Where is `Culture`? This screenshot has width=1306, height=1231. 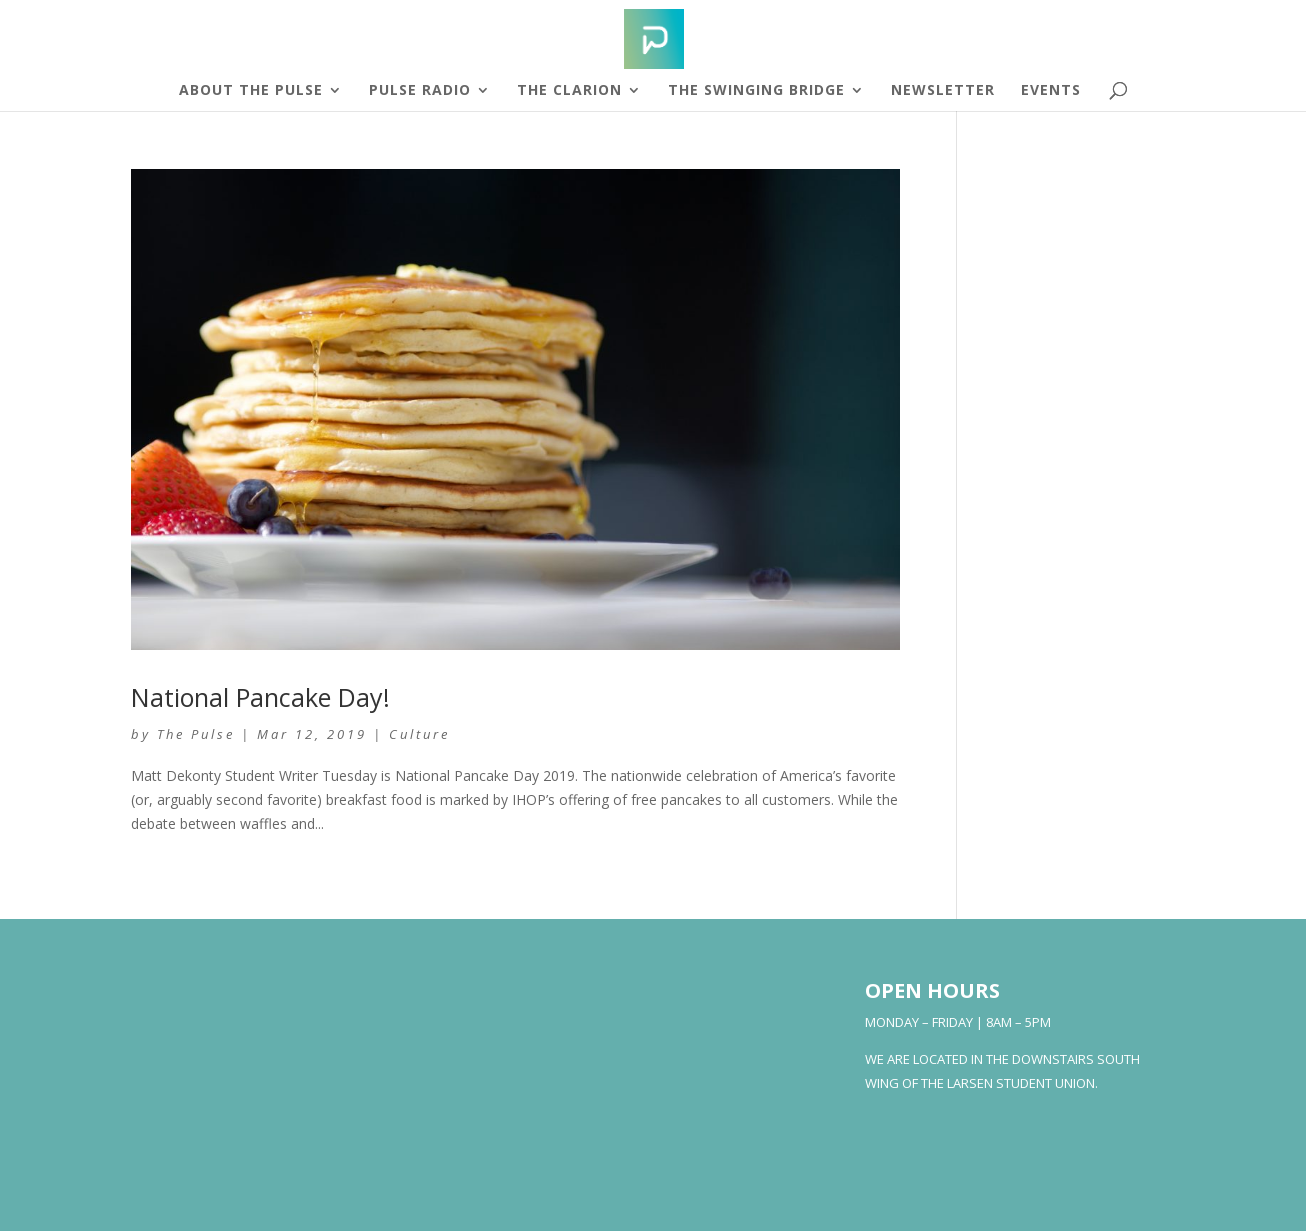
Culture is located at coordinates (419, 734).